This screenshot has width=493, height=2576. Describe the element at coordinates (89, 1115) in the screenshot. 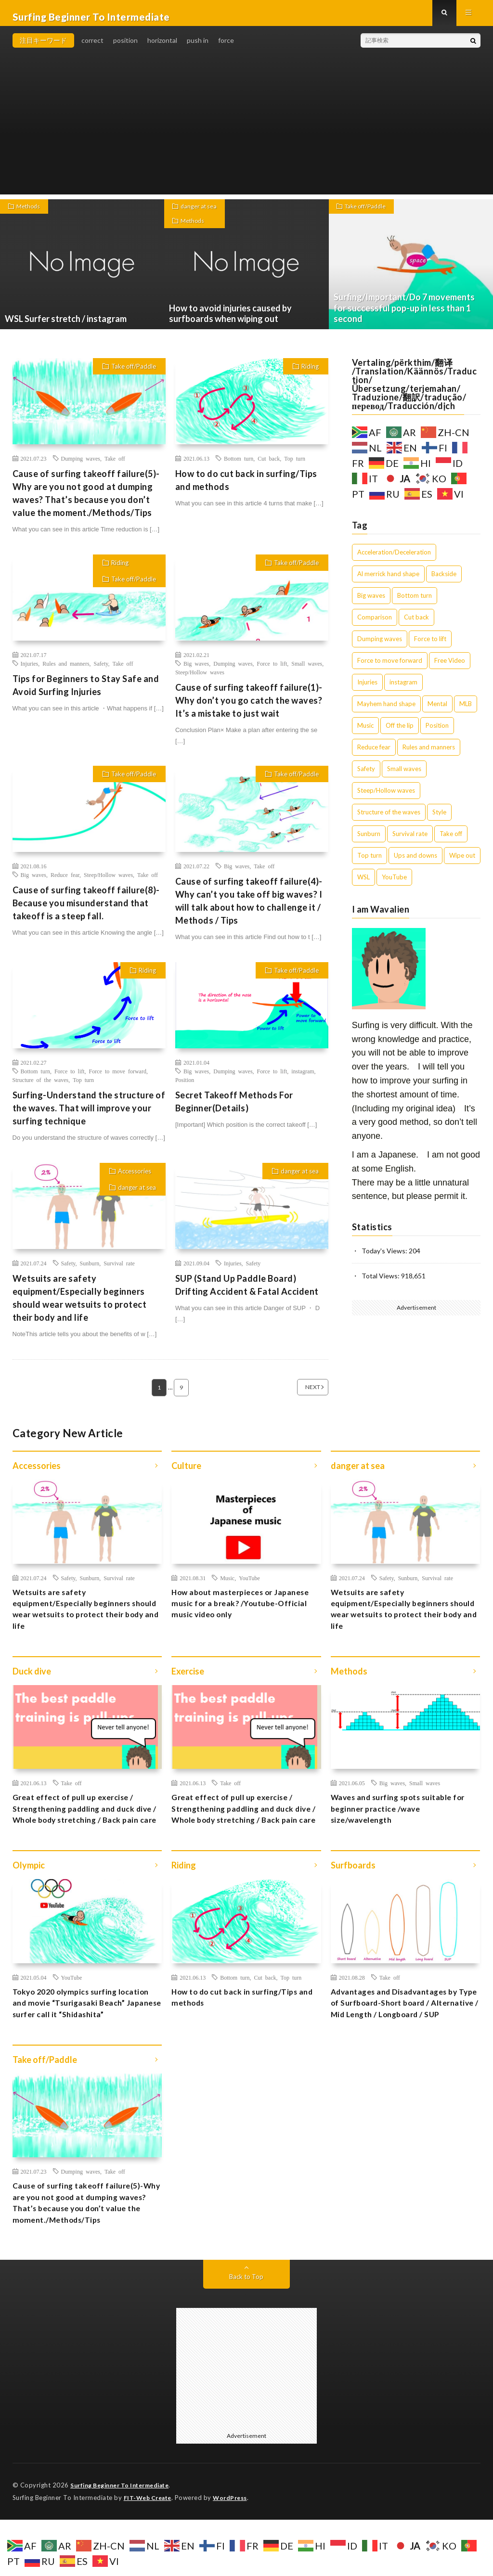

I see `Surfing-Understand the structure of the waves. That will improve your surfing technique` at that location.